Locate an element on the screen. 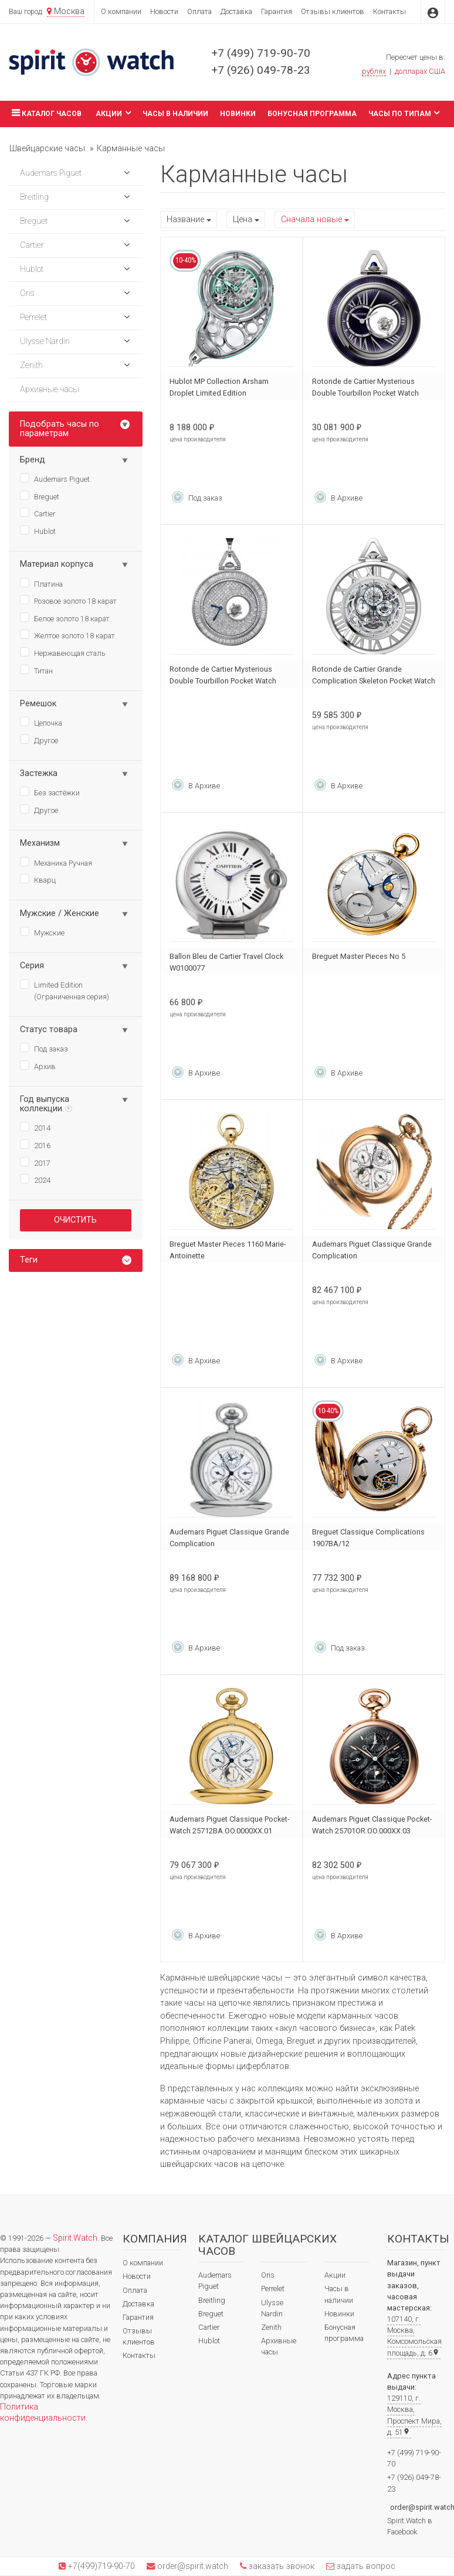 The width and height of the screenshot is (454, 2576). Spirit.Watch в Facebook is located at coordinates (409, 2526).